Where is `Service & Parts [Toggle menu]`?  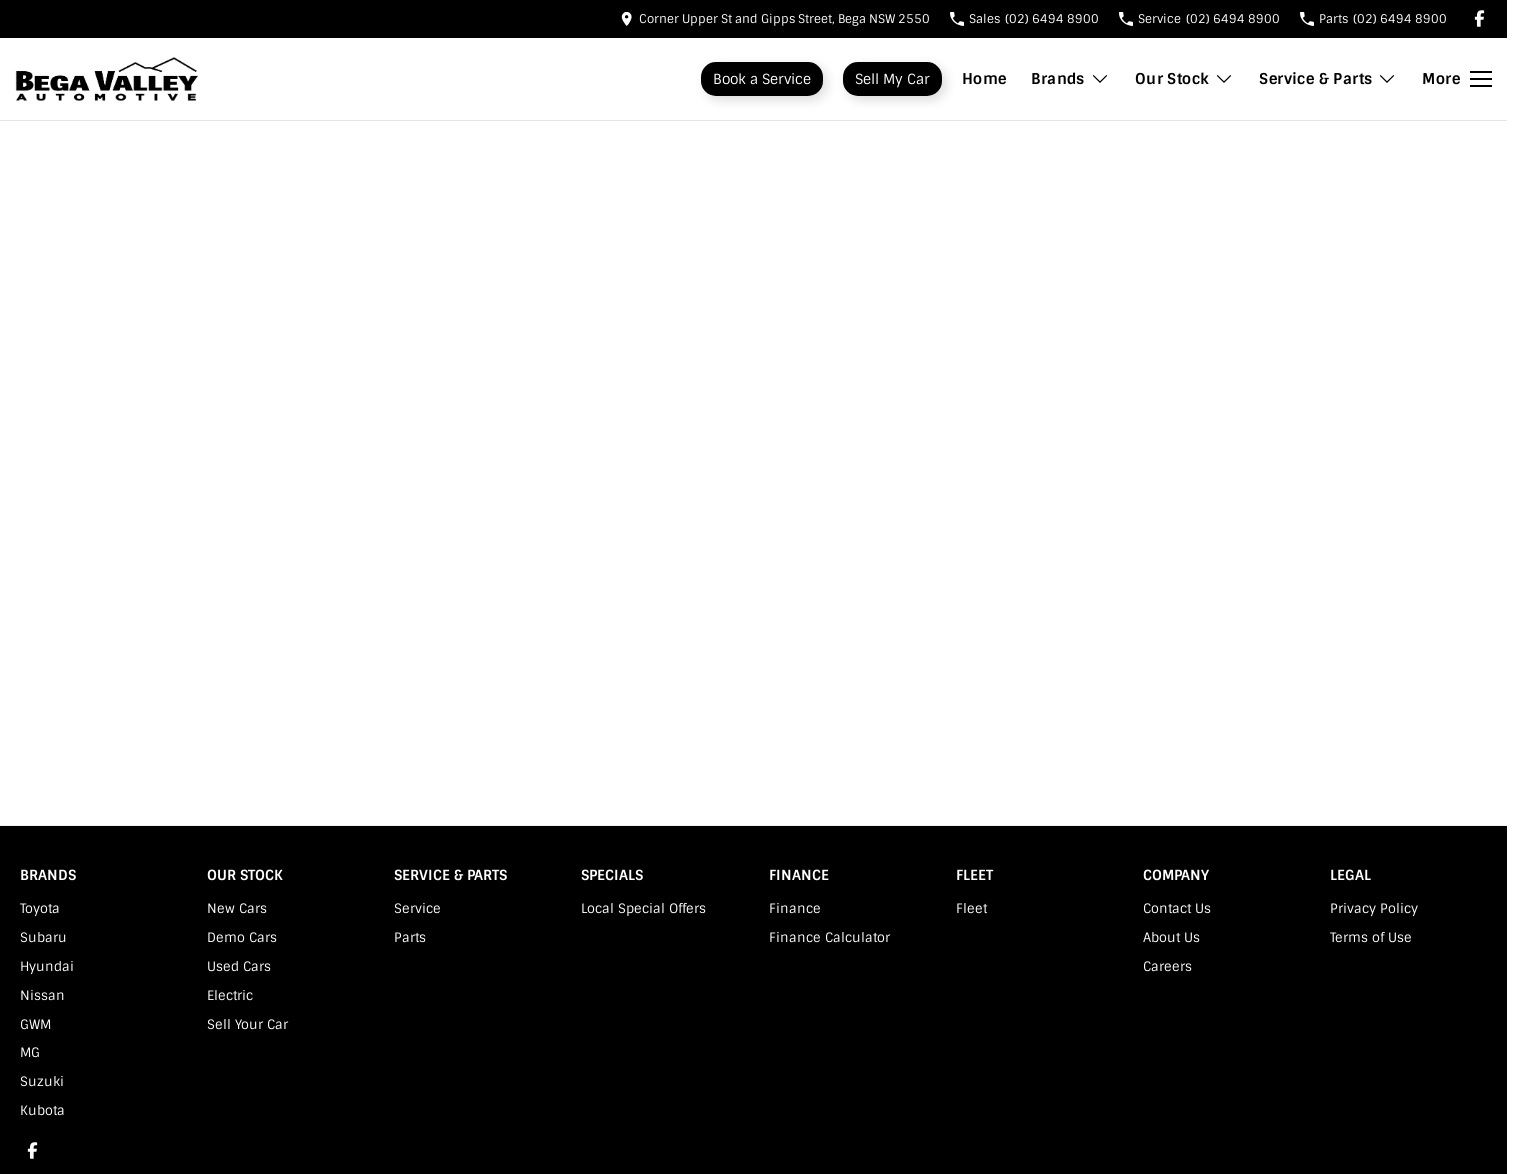
Service & Parts [Toggle menu] is located at coordinates (1328, 79).